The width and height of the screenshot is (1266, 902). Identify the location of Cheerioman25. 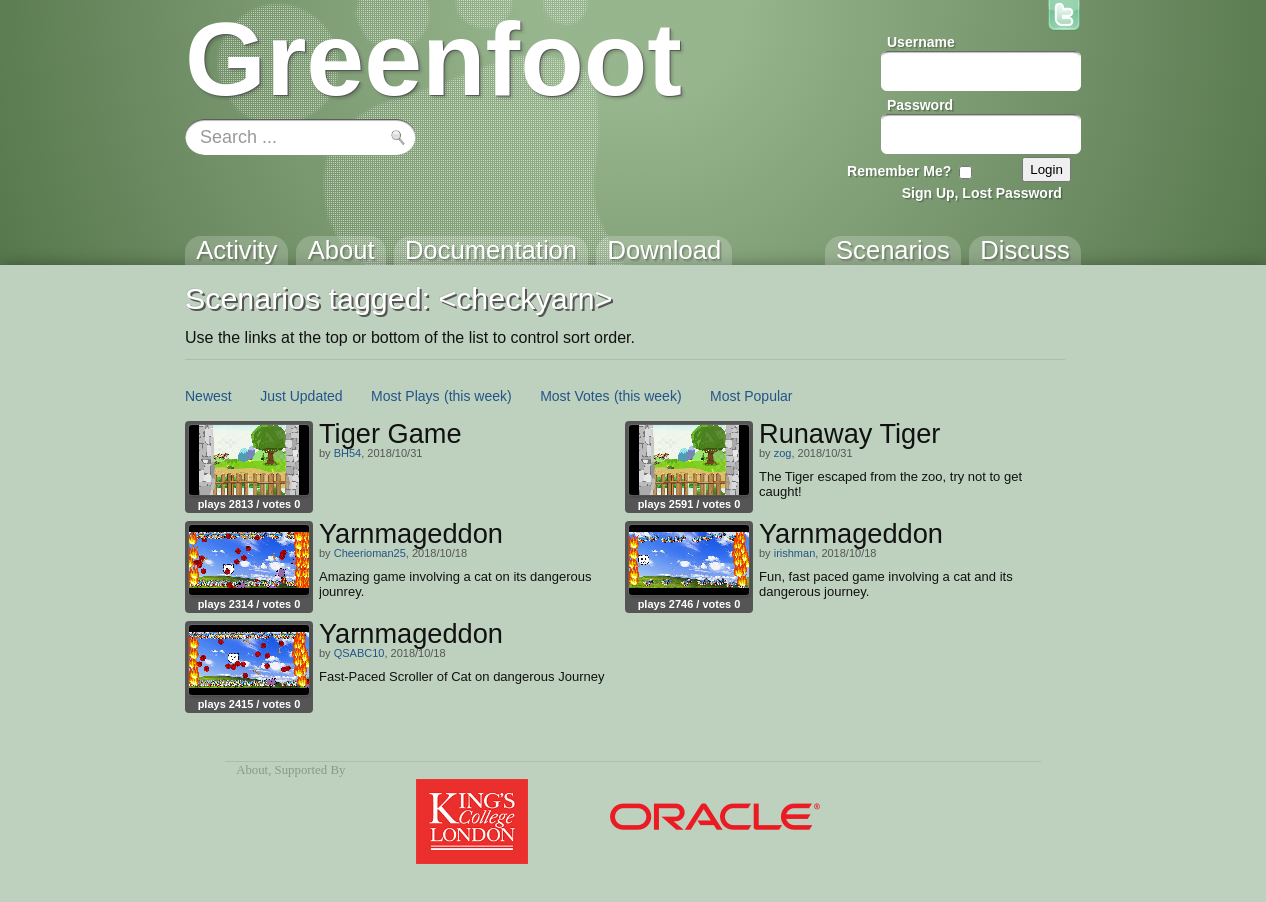
(370, 553).